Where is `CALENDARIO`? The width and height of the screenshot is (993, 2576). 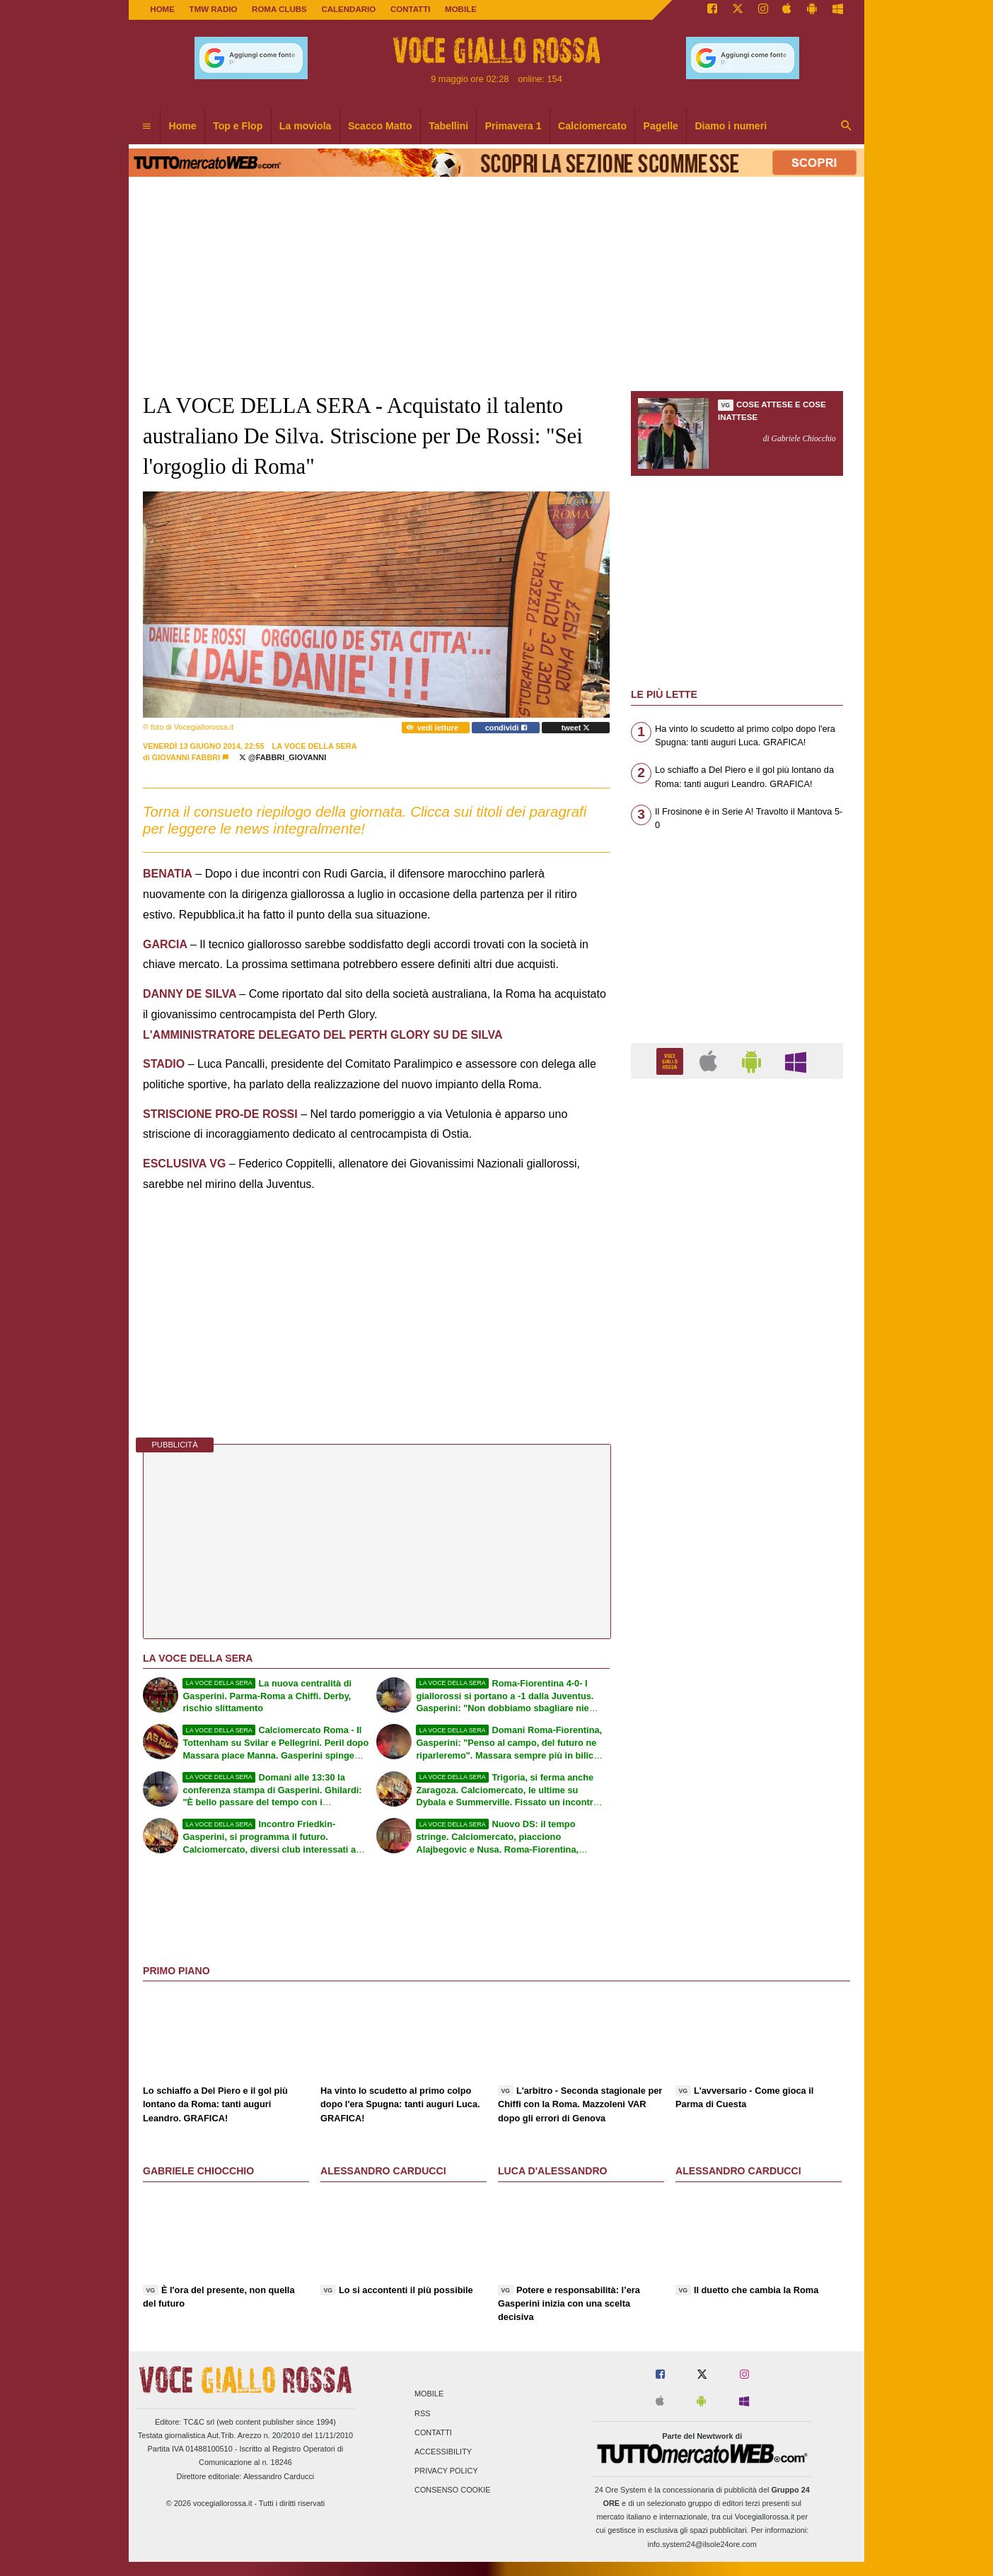
CALENDARIO is located at coordinates (348, 9).